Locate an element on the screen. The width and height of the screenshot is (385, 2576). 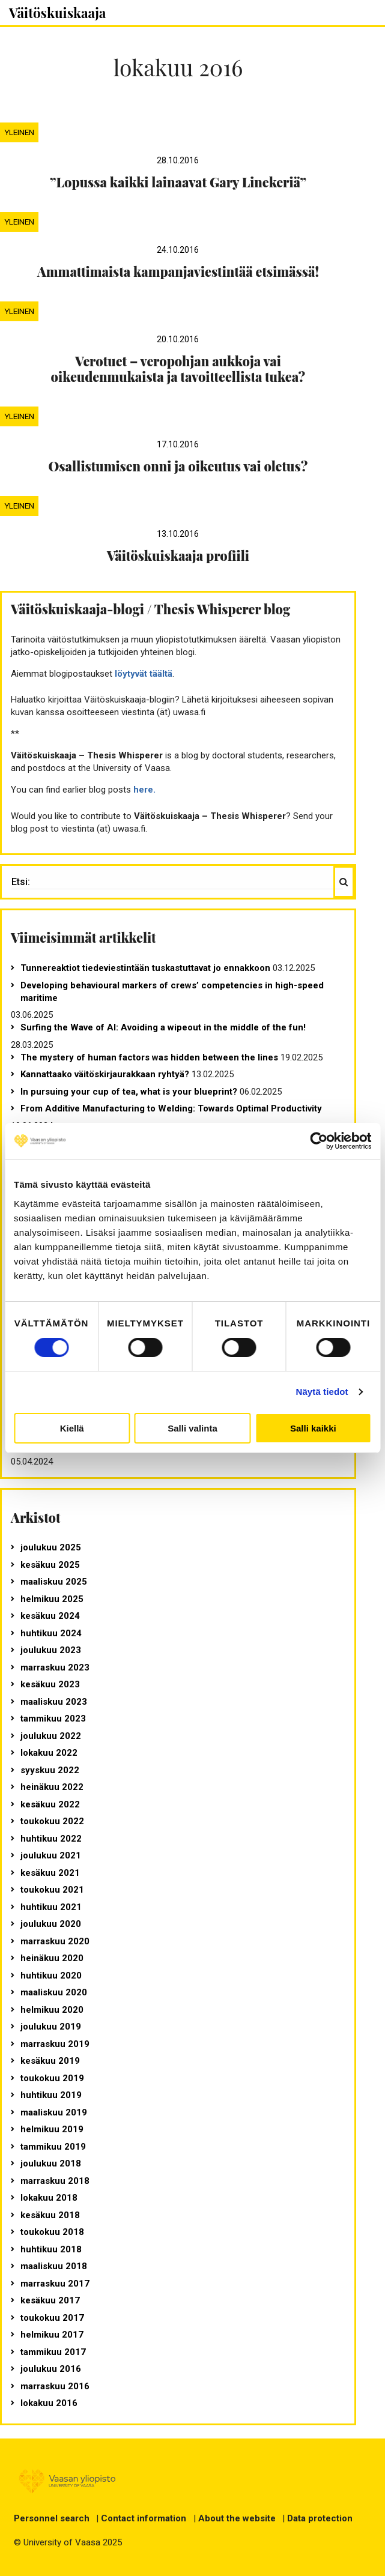
joulukuu 2022 is located at coordinates (50, 1736).